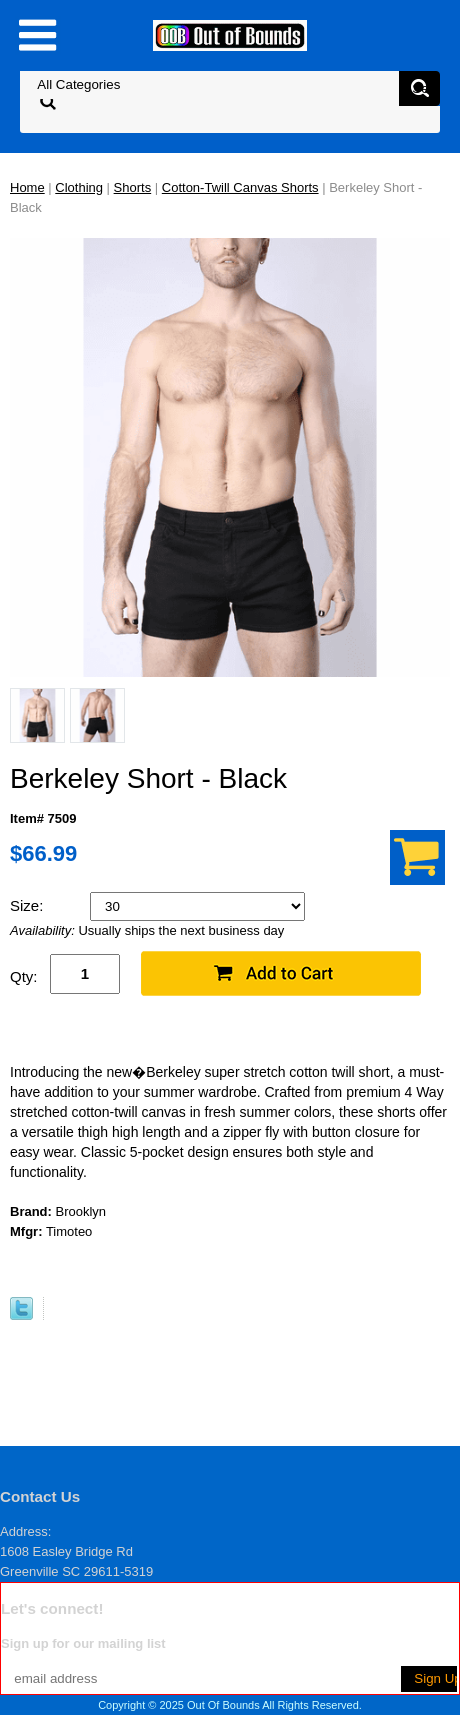  Describe the element at coordinates (27, 187) in the screenshot. I see `Home` at that location.